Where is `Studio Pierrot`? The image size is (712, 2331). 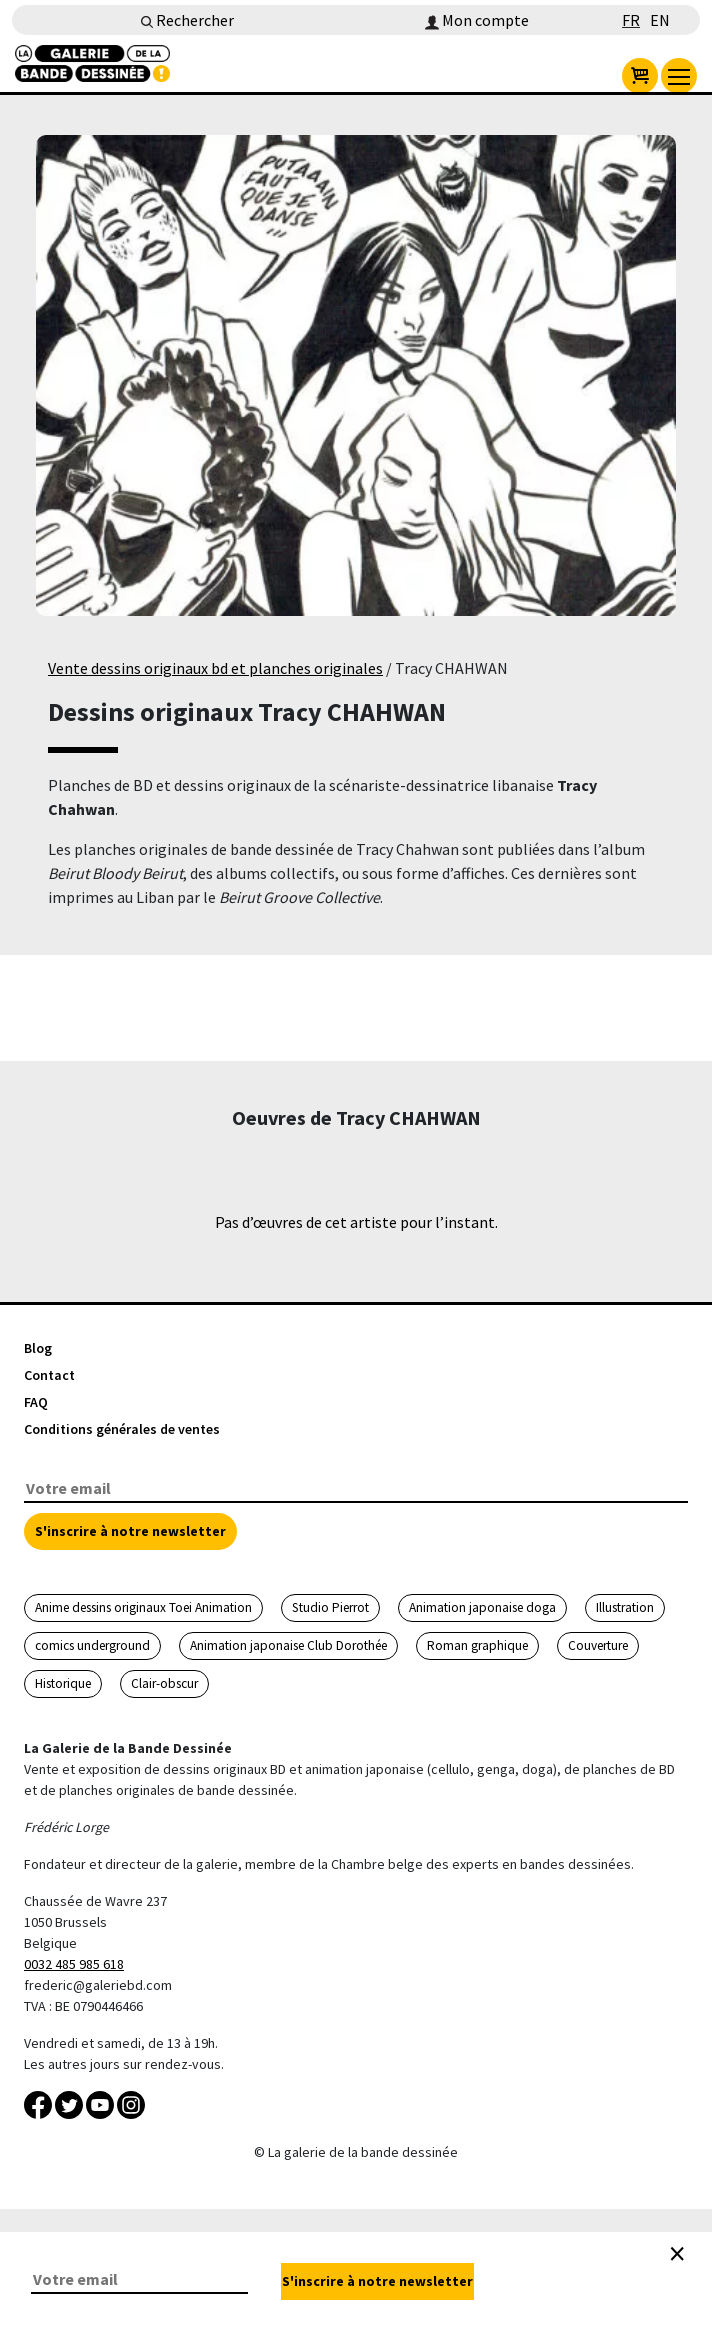 Studio Pierrot is located at coordinates (330, 1607).